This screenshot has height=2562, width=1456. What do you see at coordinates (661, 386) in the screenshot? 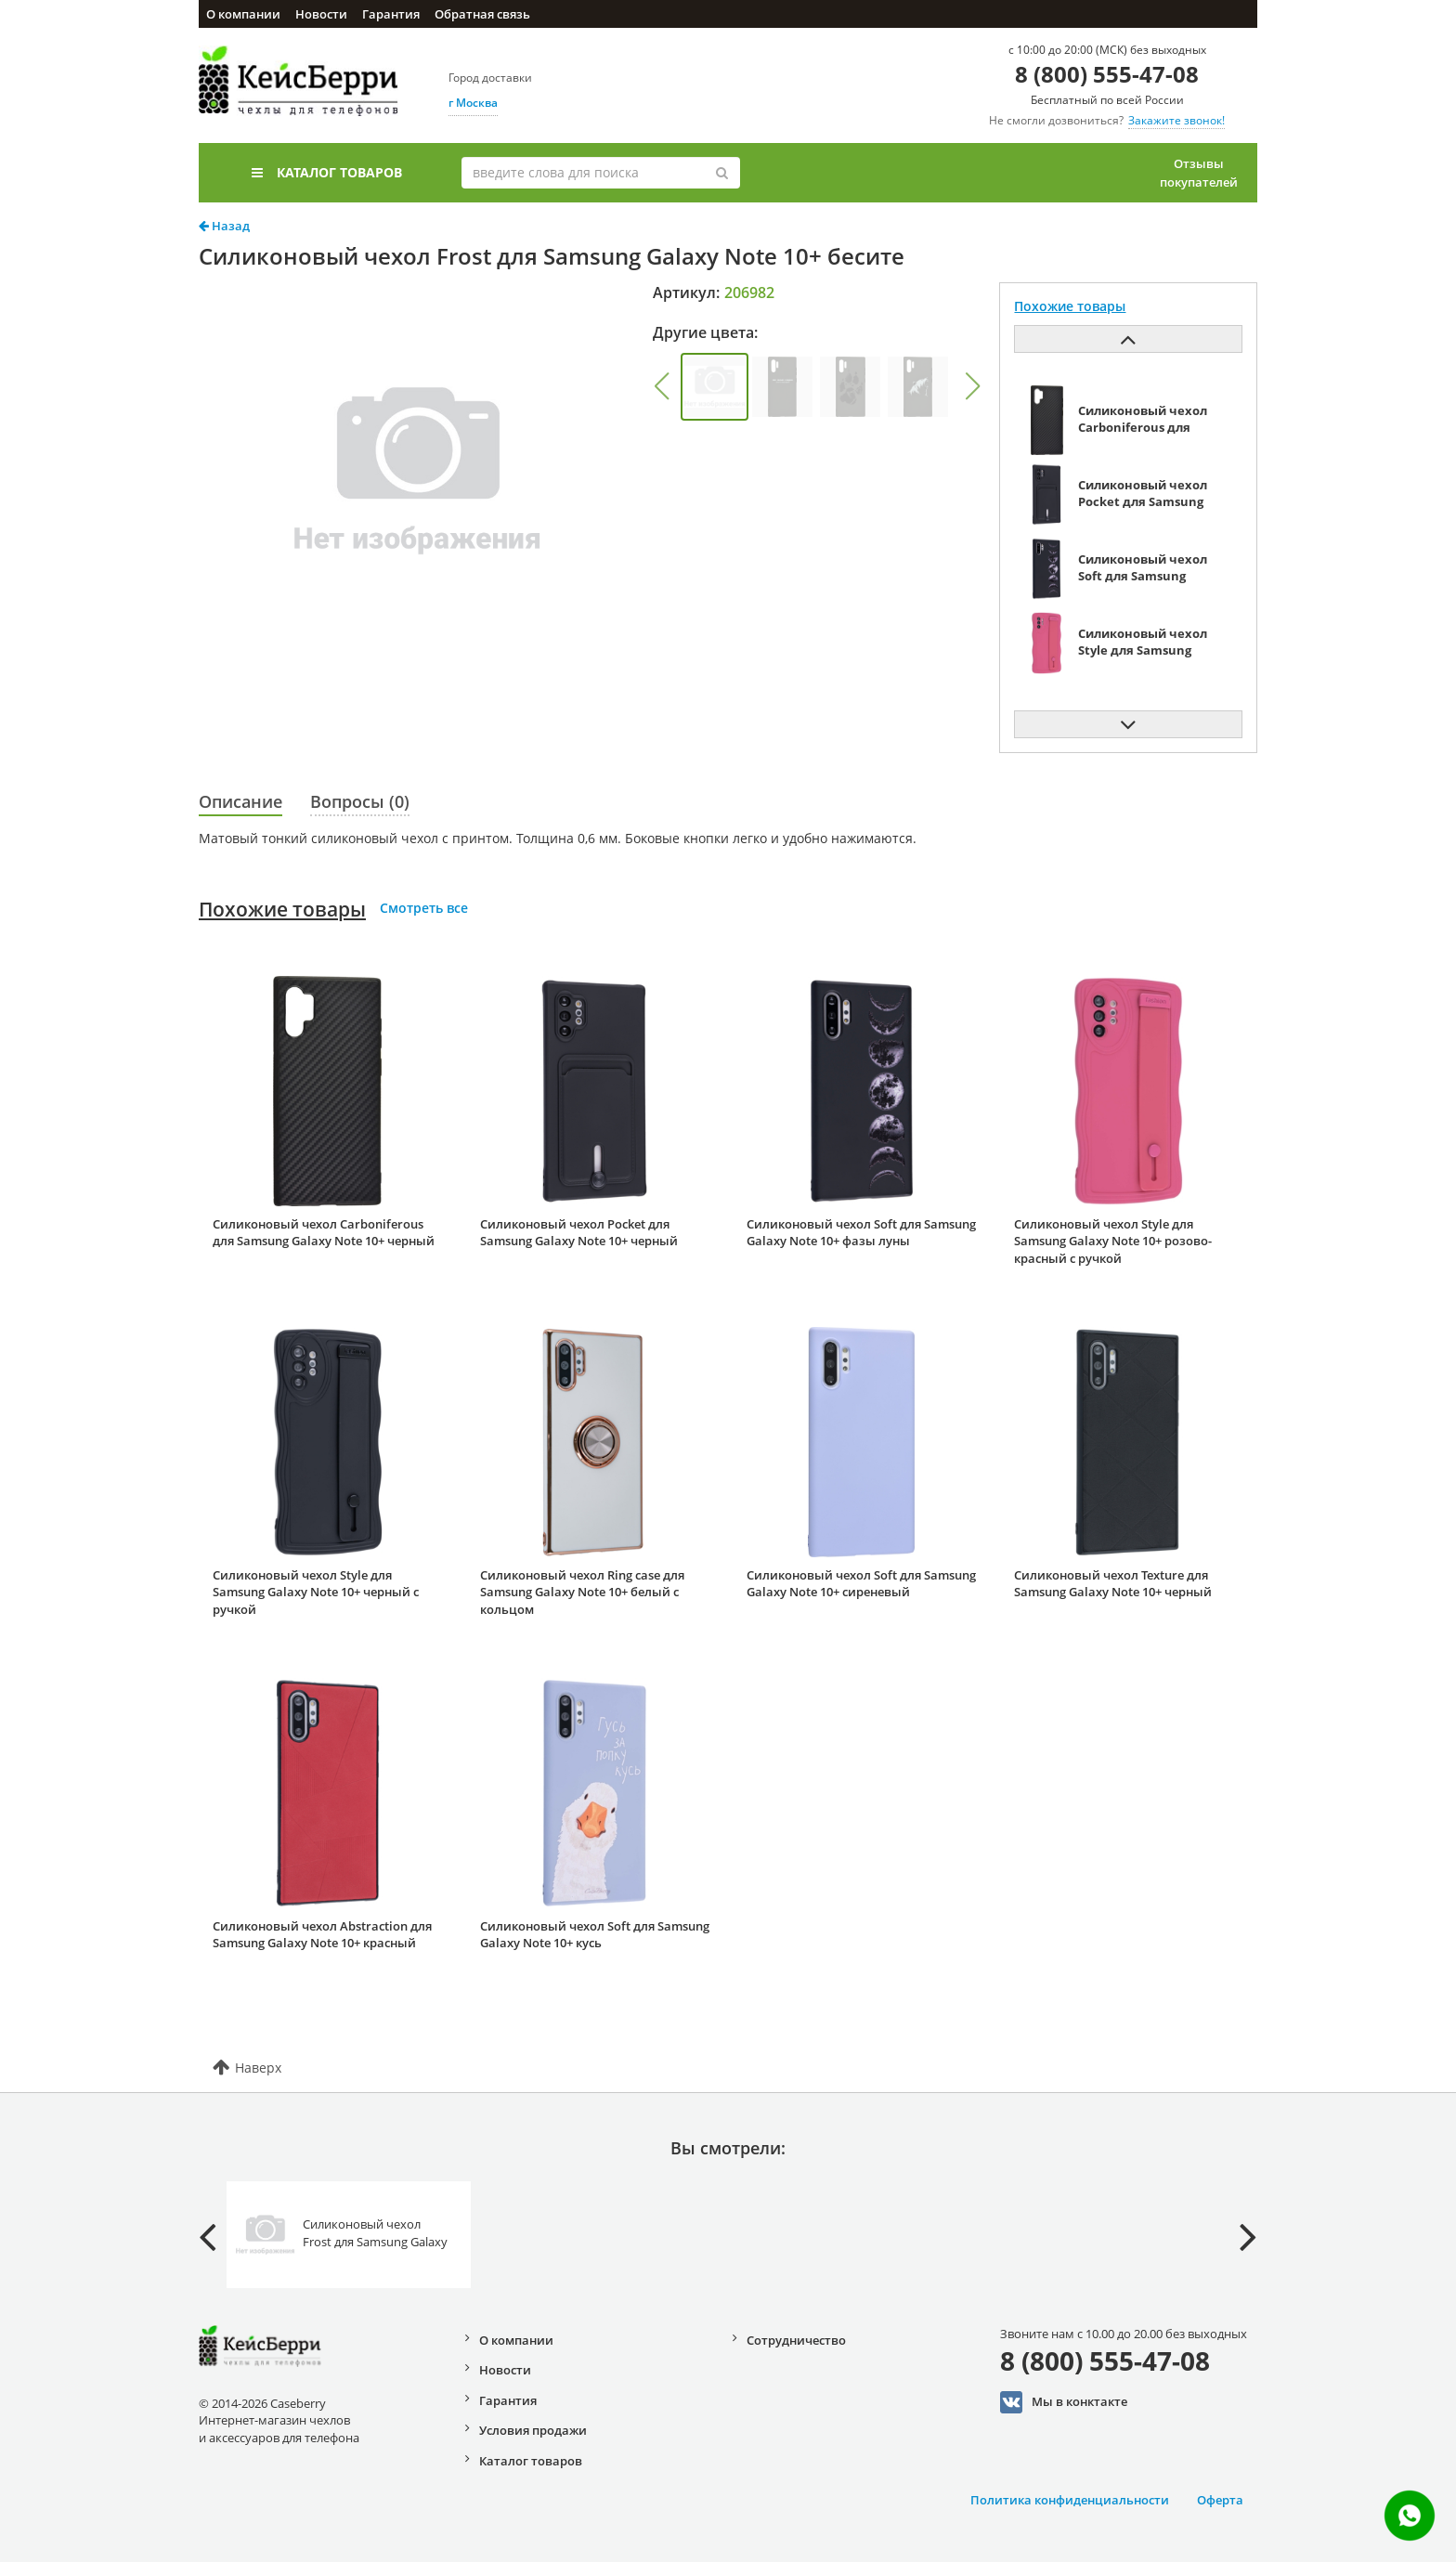
I see `[button]` at bounding box center [661, 386].